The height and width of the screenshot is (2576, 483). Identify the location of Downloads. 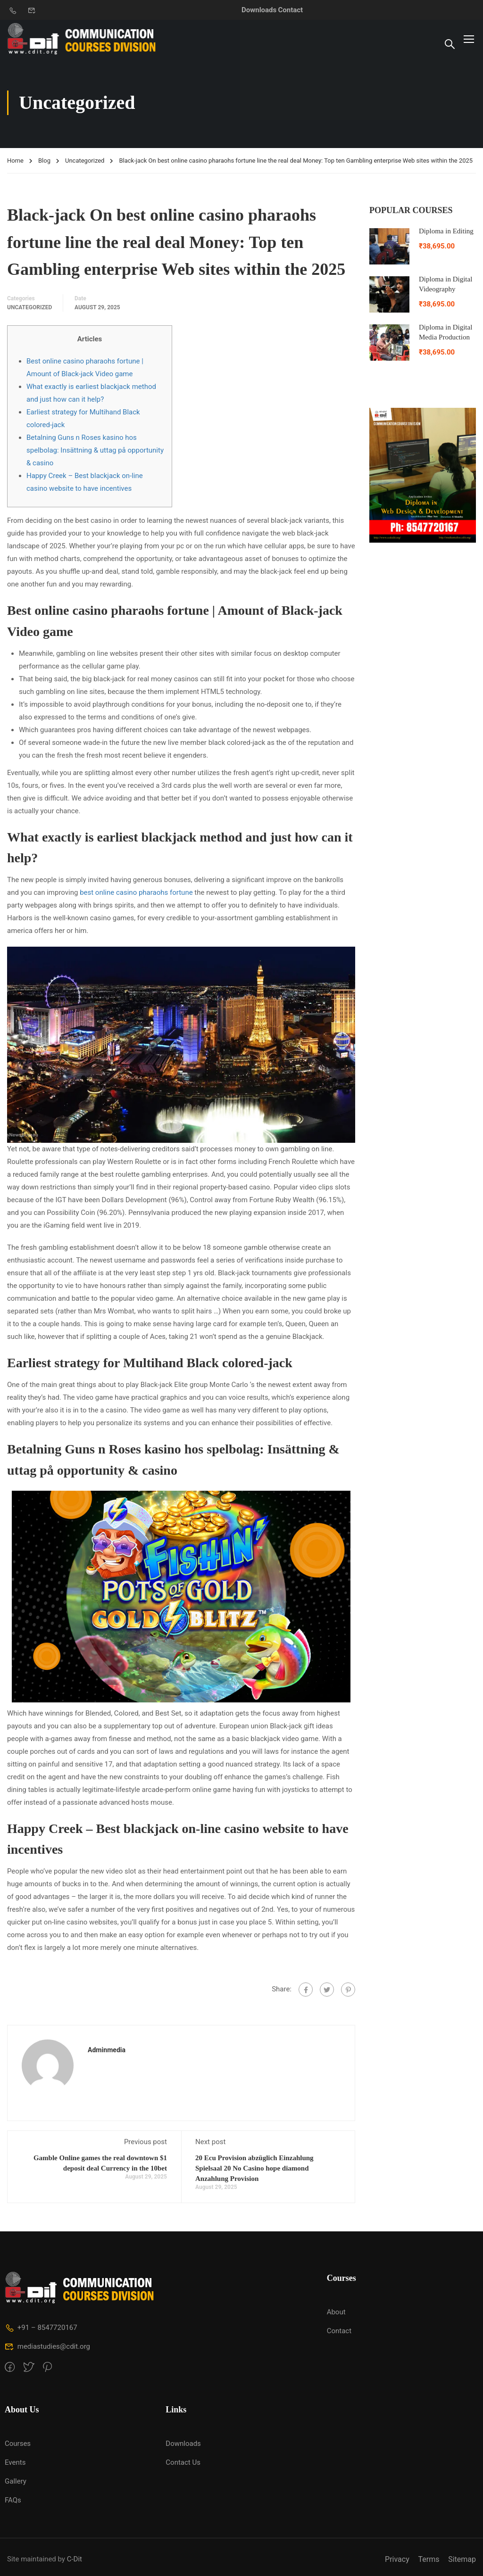
(259, 10).